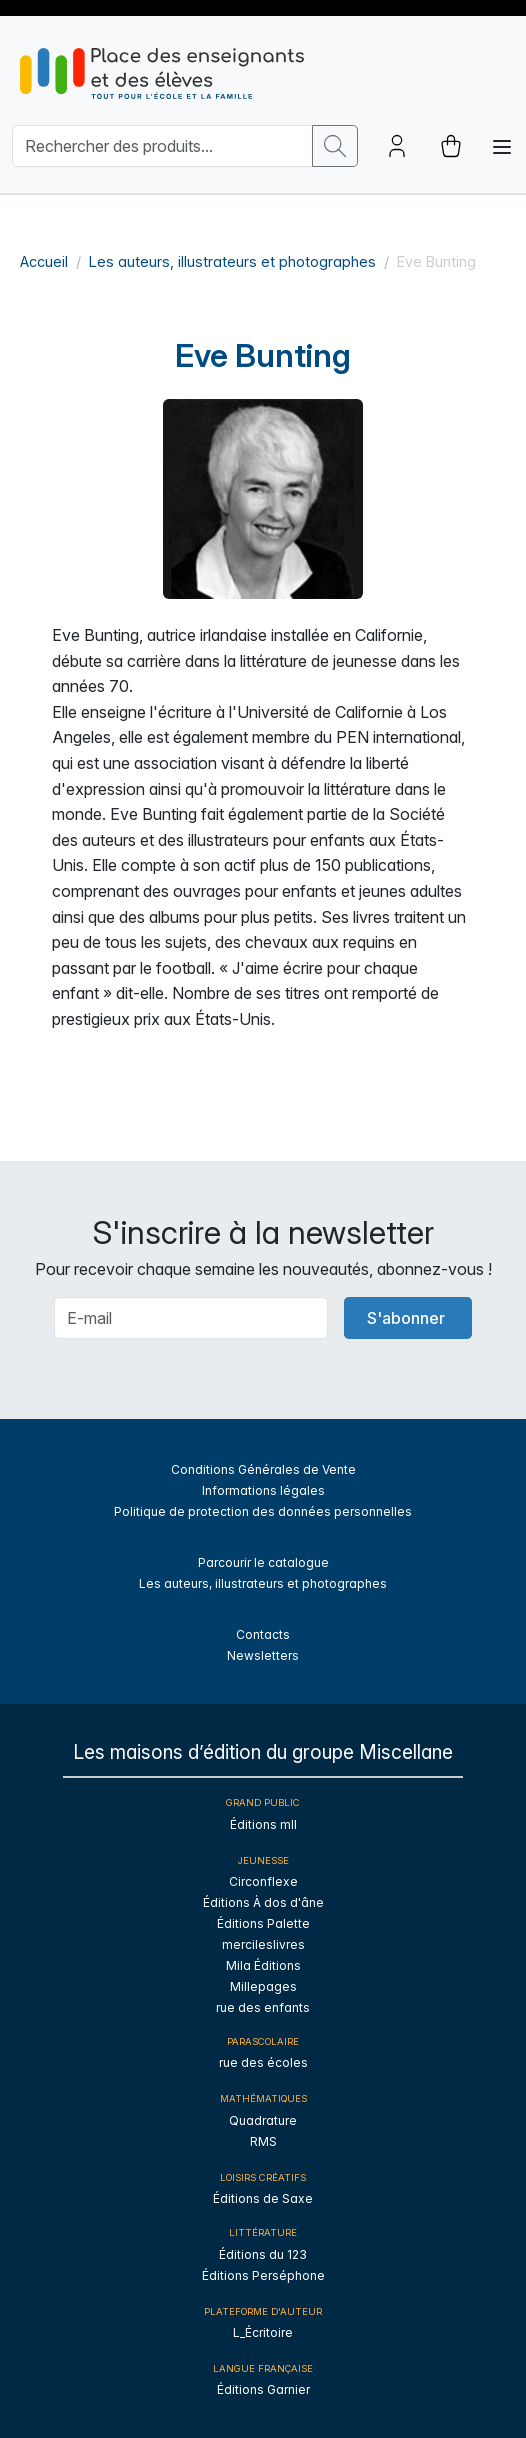  Describe the element at coordinates (263, 1944) in the screenshot. I see `mercileslivres` at that location.